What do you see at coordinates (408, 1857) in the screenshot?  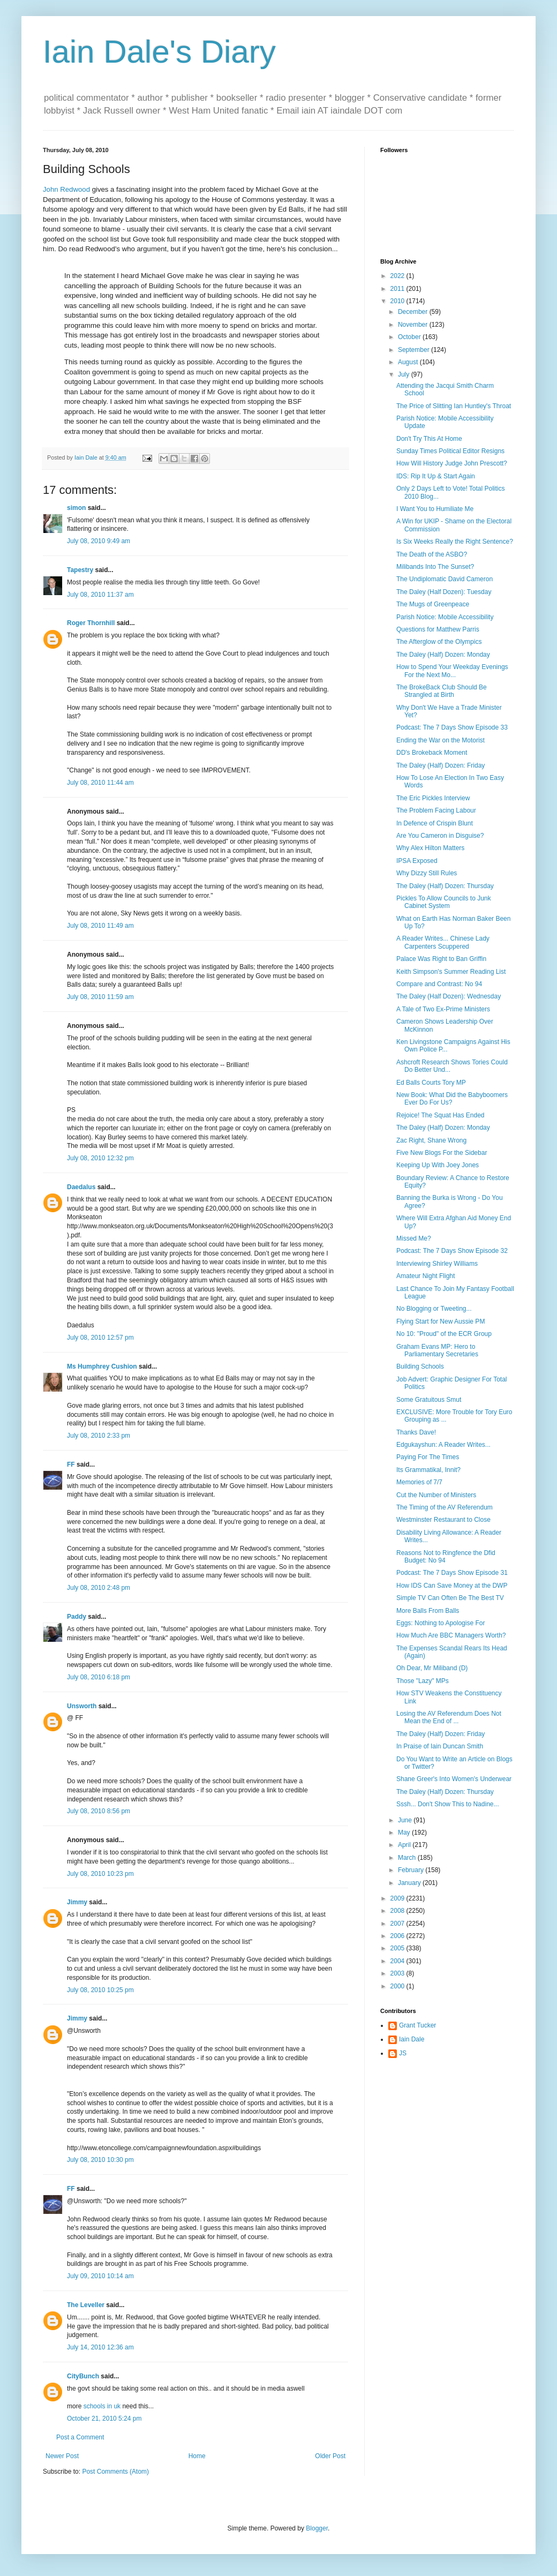 I see `March` at bounding box center [408, 1857].